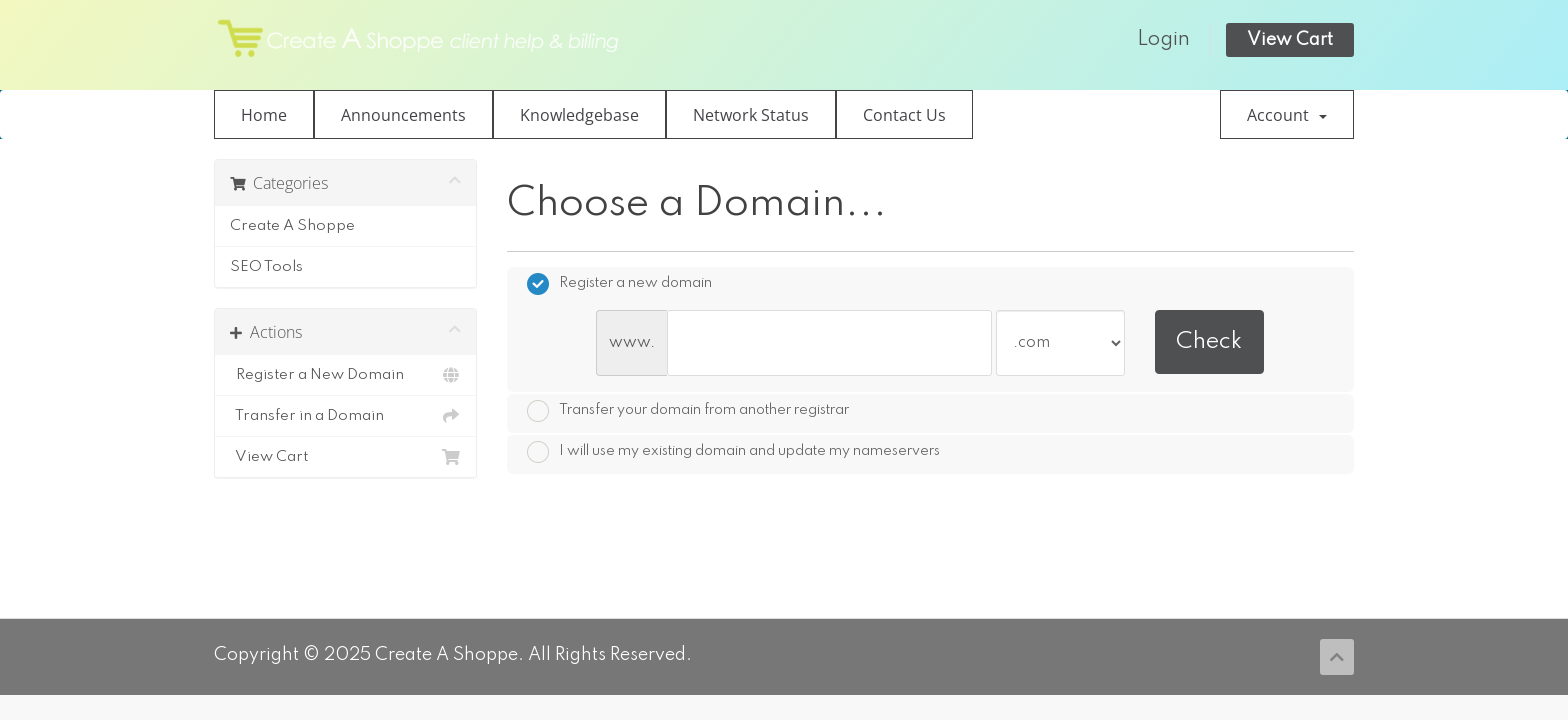  I want to click on Register a New Domain, so click(345, 375).